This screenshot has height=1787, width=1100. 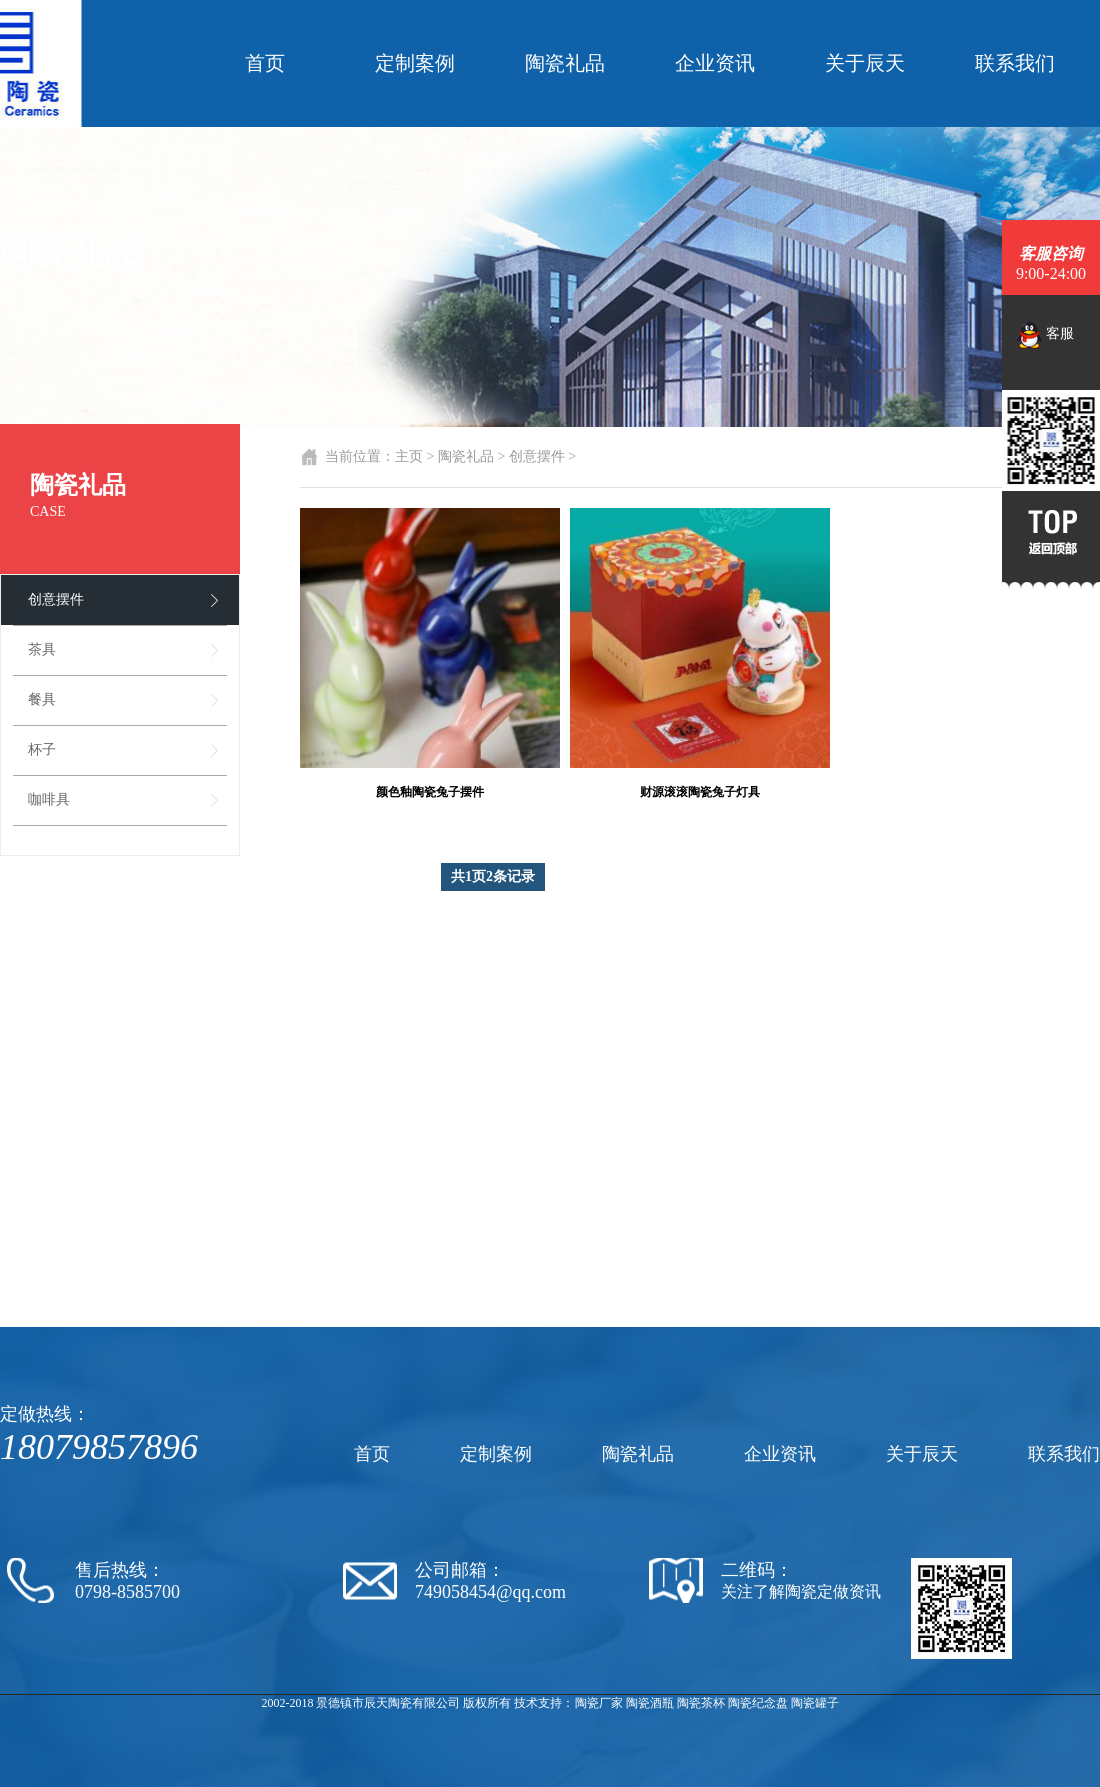 What do you see at coordinates (815, 1703) in the screenshot?
I see `陶瓷罐子` at bounding box center [815, 1703].